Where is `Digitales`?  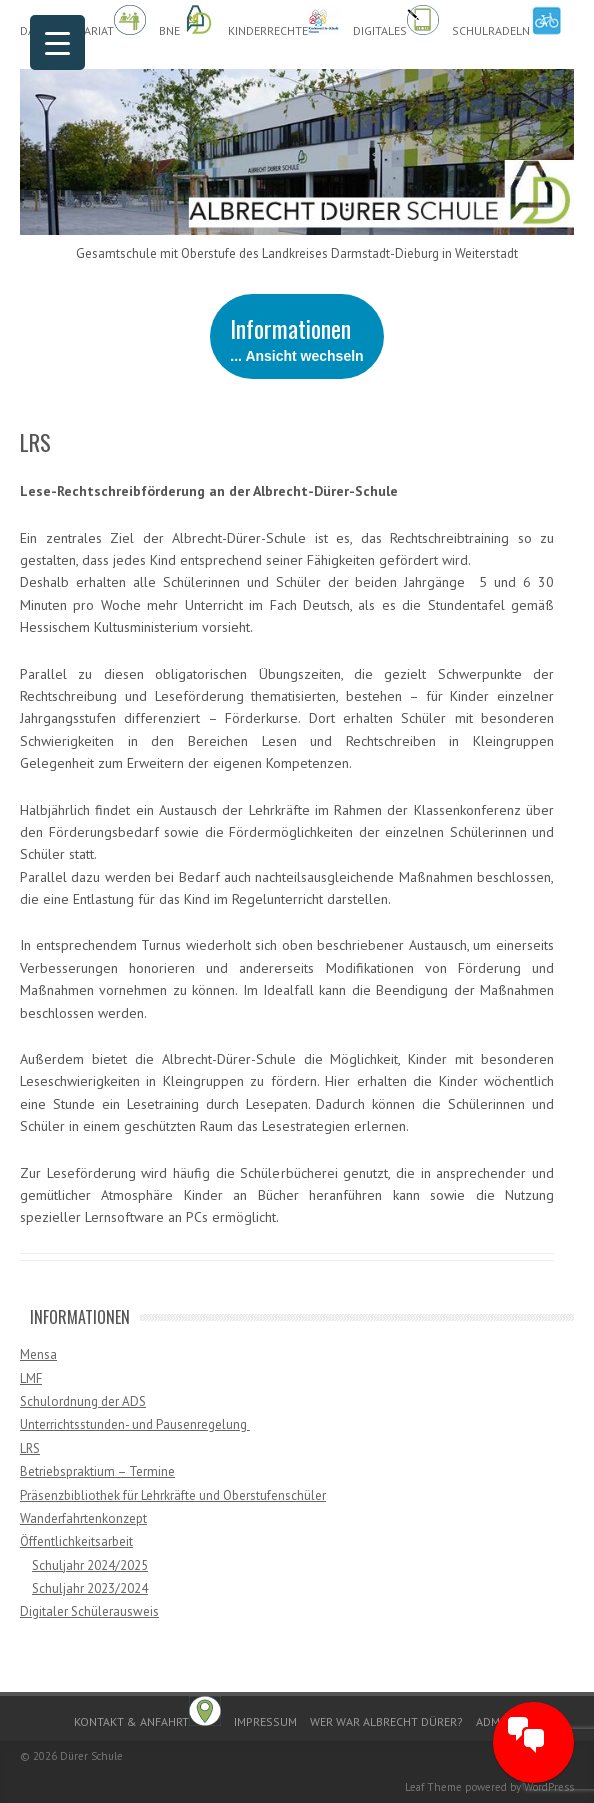 Digitales is located at coordinates (396, 21).